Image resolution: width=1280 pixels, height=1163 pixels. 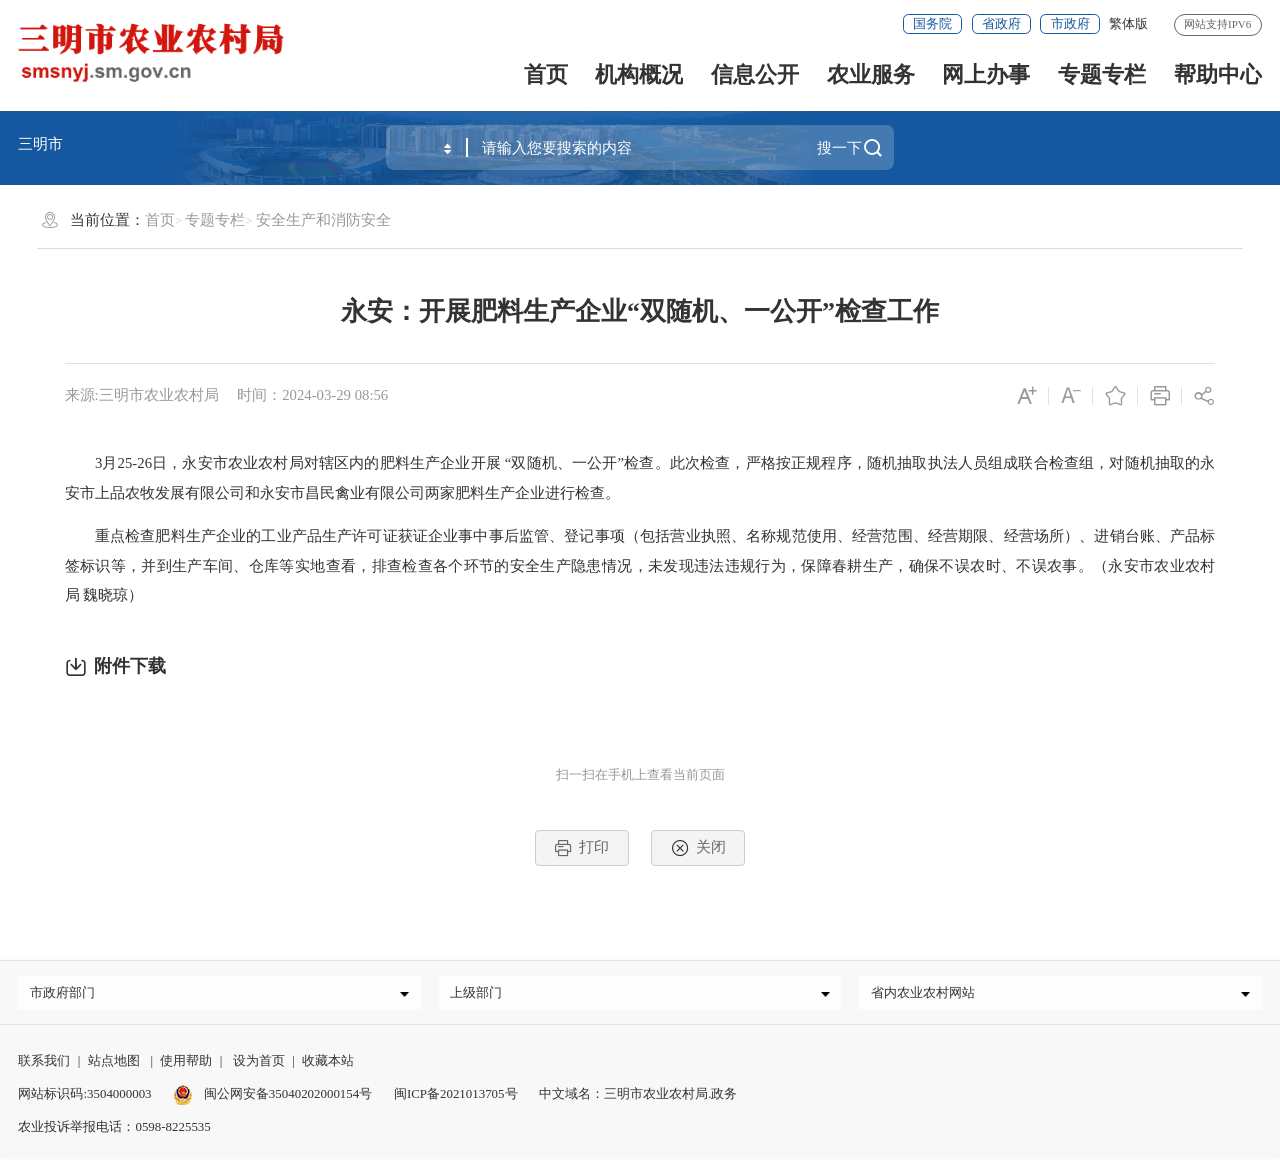 What do you see at coordinates (114, 1065) in the screenshot?
I see `站点地图` at bounding box center [114, 1065].